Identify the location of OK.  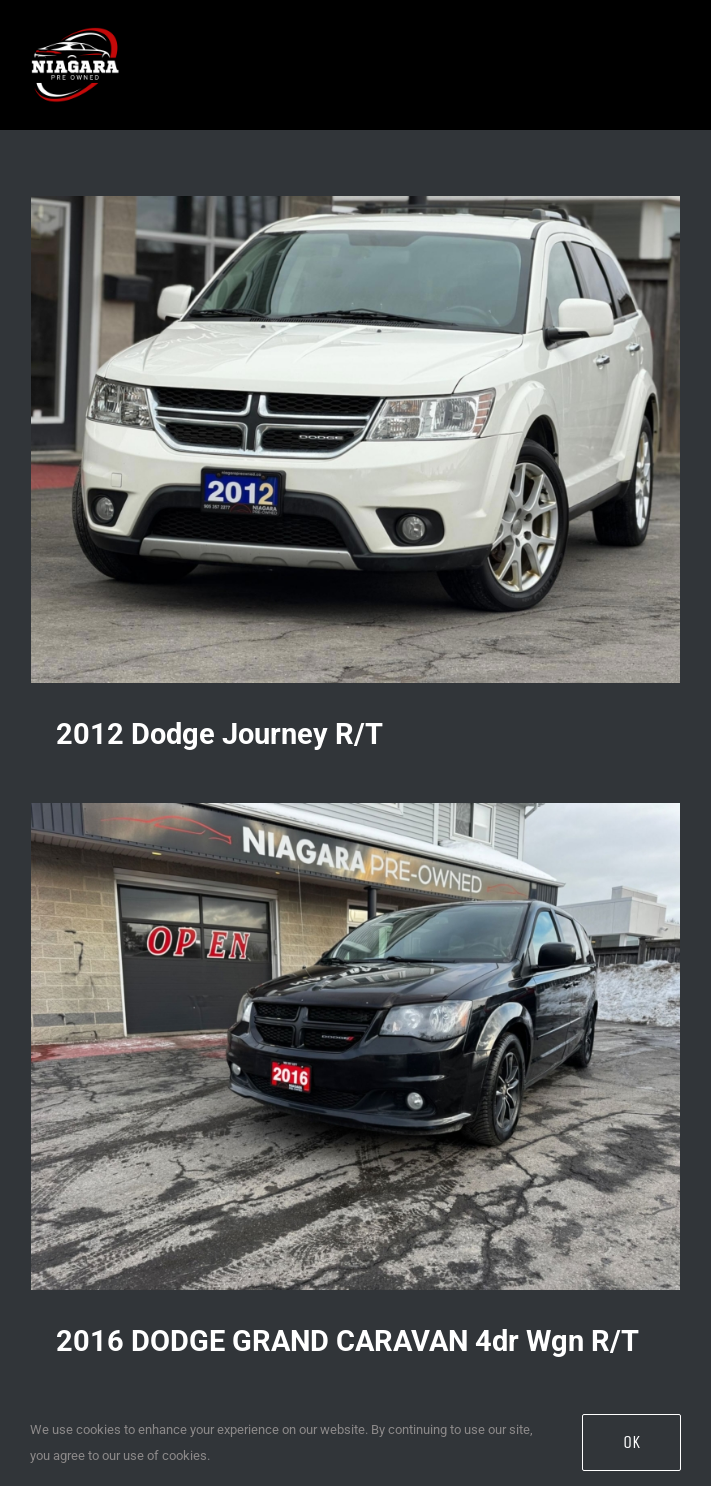
(631, 1442).